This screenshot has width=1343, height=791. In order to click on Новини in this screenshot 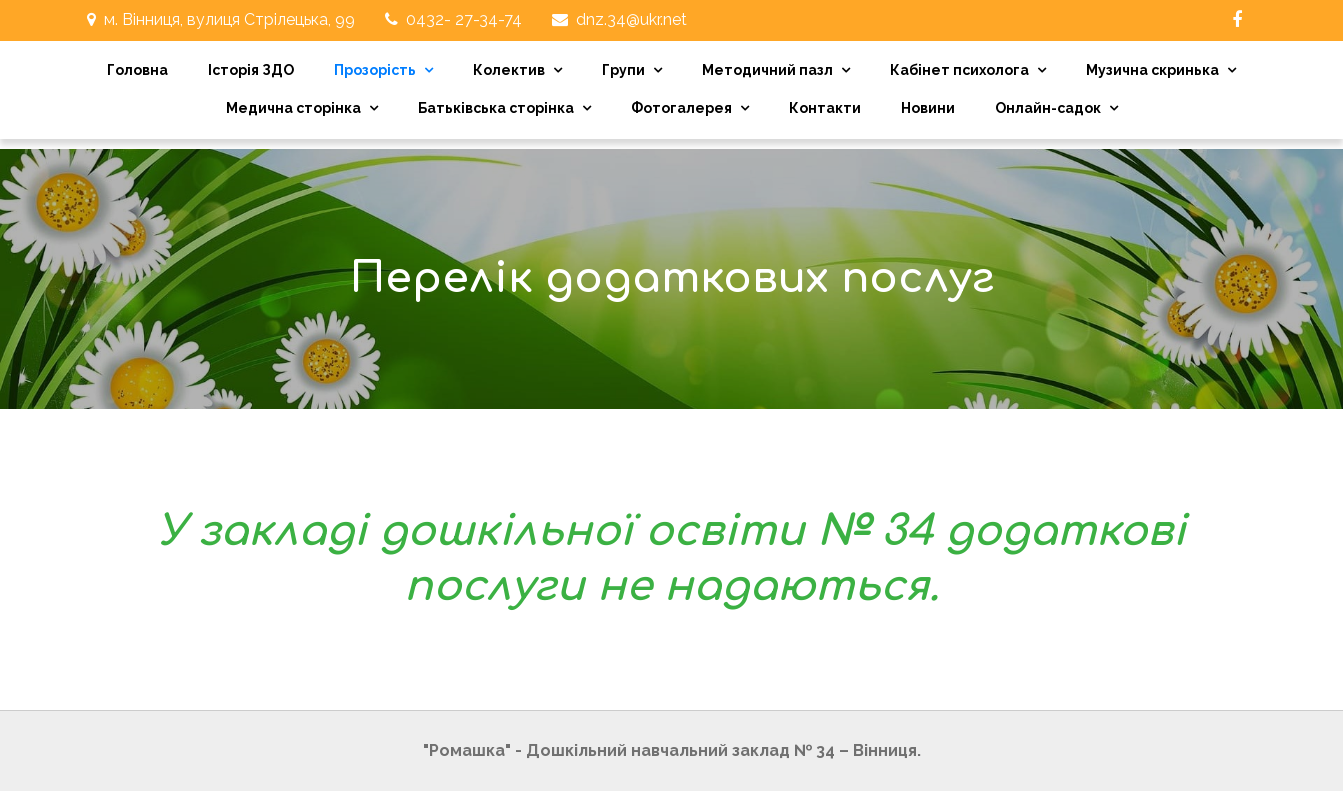, I will do `click(928, 108)`.